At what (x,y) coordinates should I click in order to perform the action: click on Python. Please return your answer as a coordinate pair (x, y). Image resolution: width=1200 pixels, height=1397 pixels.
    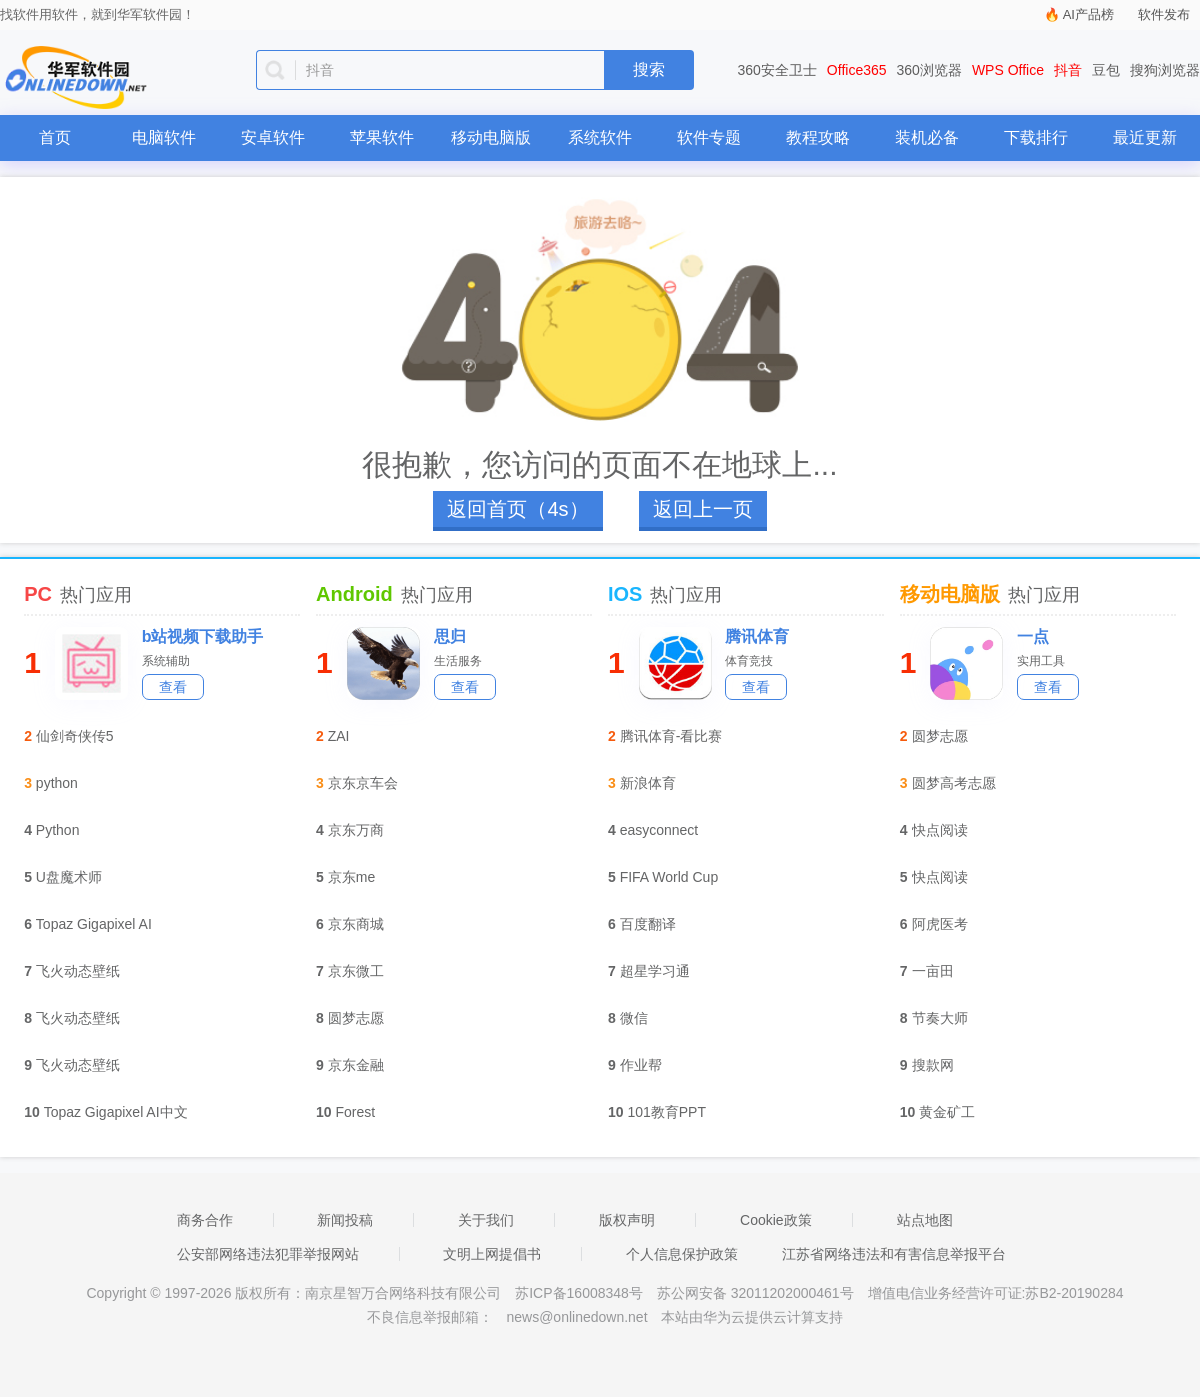
    Looking at the image, I should click on (58, 830).